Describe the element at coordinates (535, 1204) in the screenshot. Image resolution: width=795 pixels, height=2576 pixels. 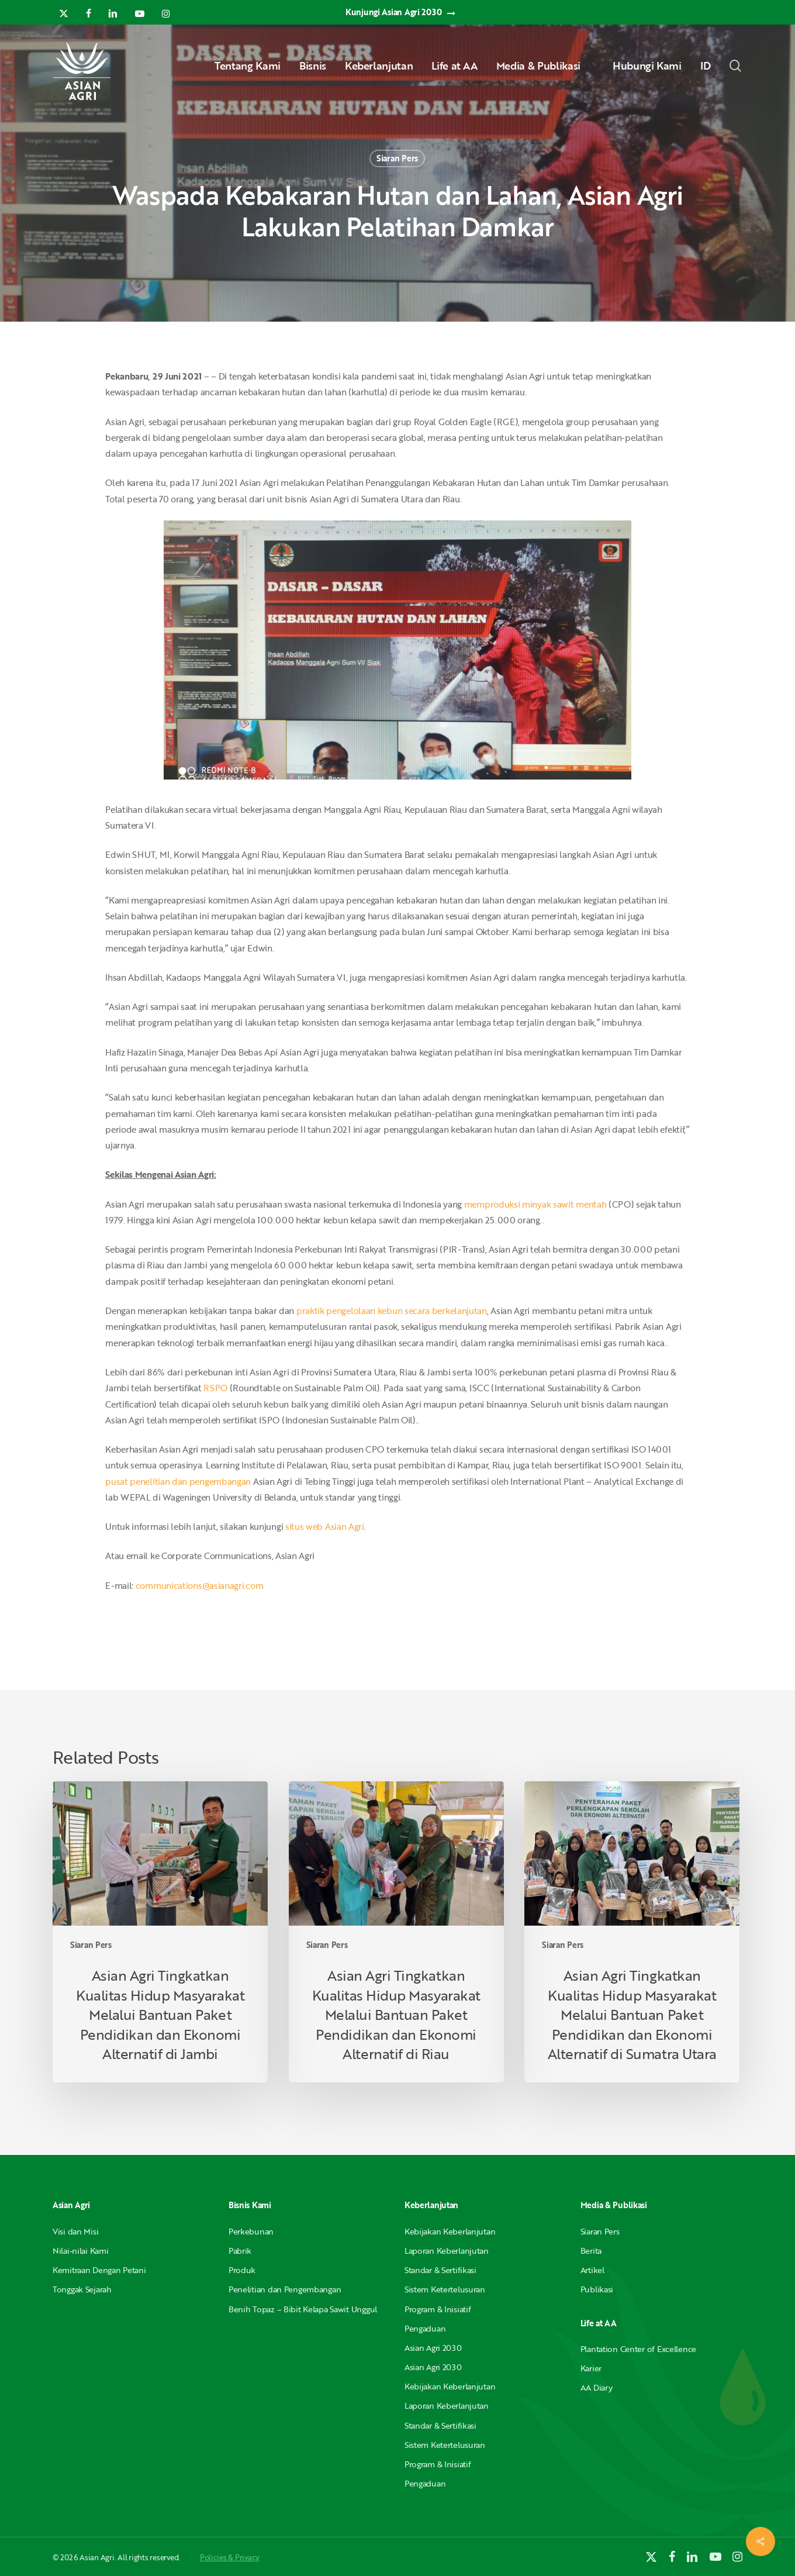
I see `memproduksi minyak sawit mentah` at that location.